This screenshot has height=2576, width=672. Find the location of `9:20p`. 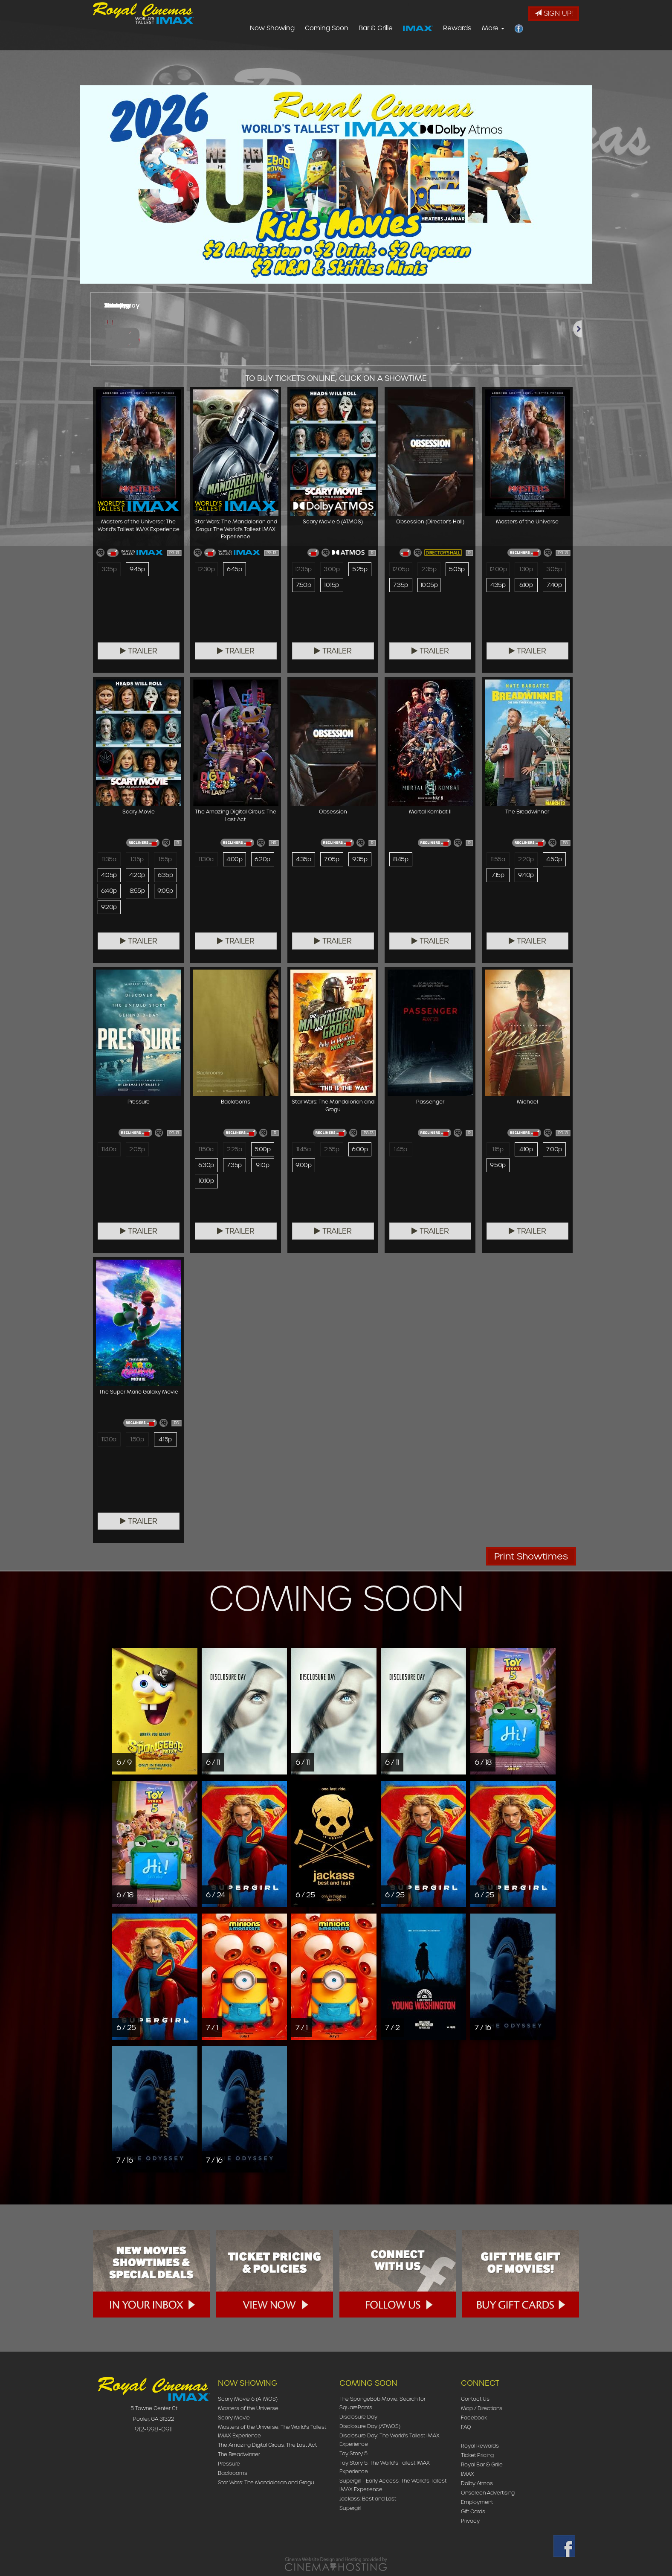

9:20p is located at coordinates (109, 908).